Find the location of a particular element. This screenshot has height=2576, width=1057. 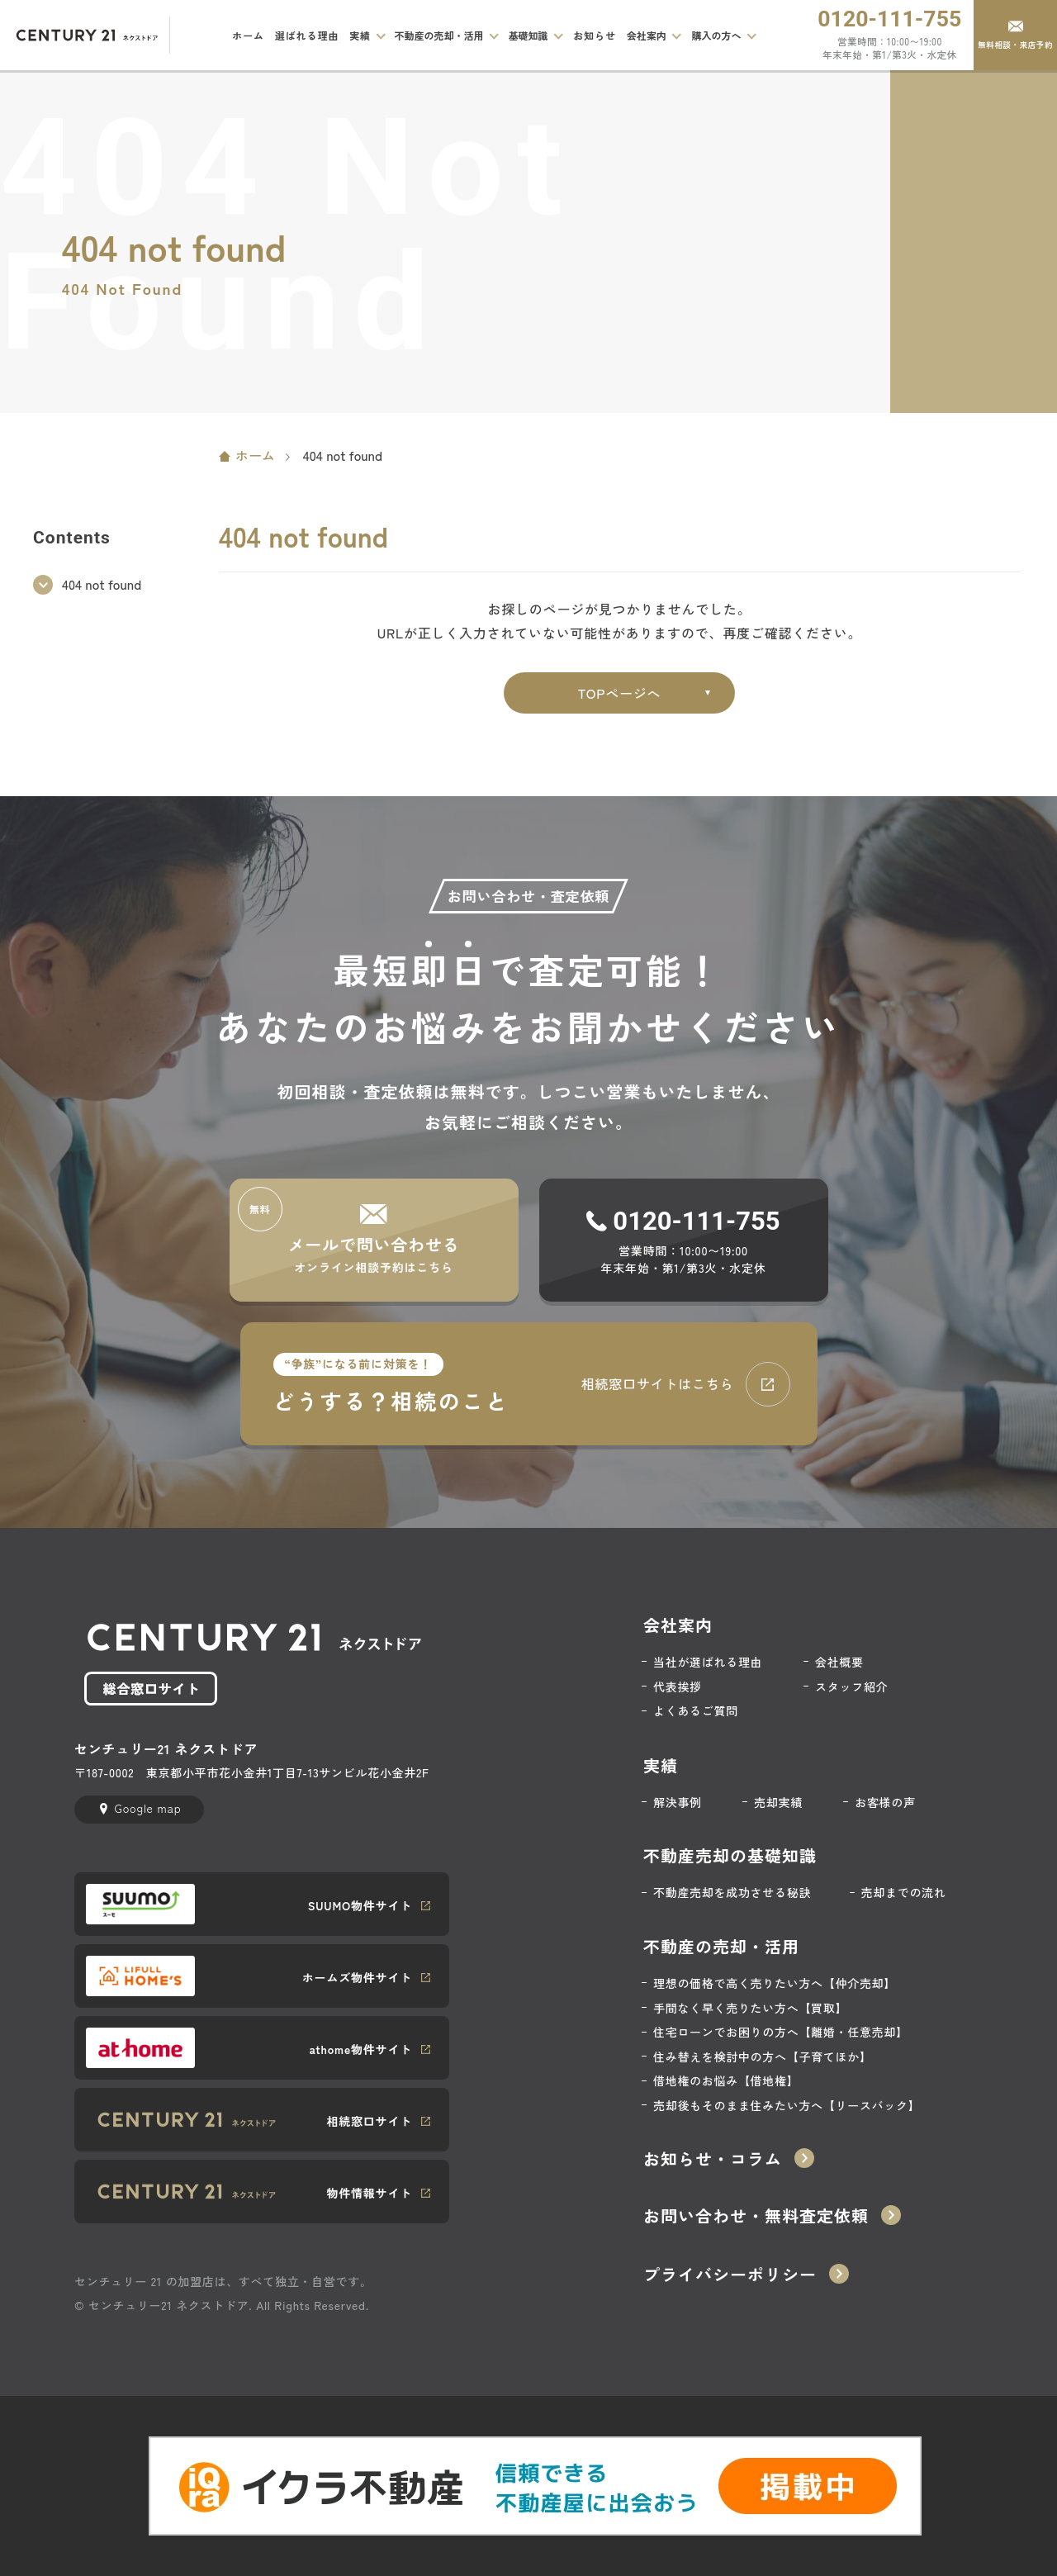

売却実績 is located at coordinates (778, 1802).